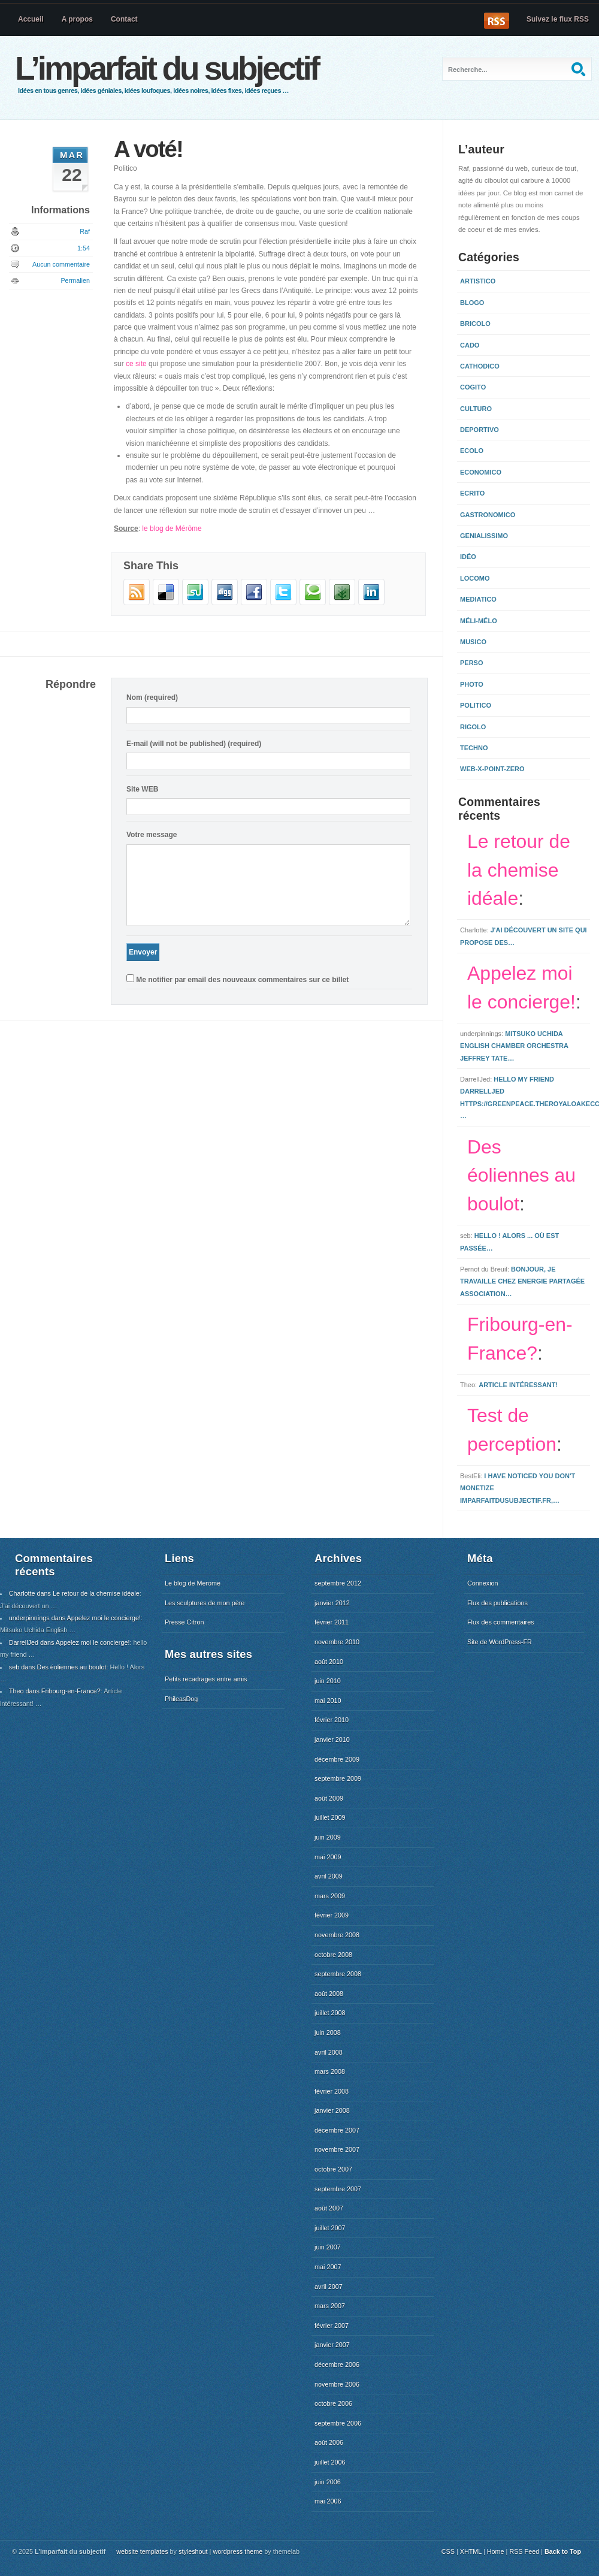 This screenshot has height=2576, width=599. I want to click on Charlotte dans Le retour de la chemise idéale, so click(74, 1593).